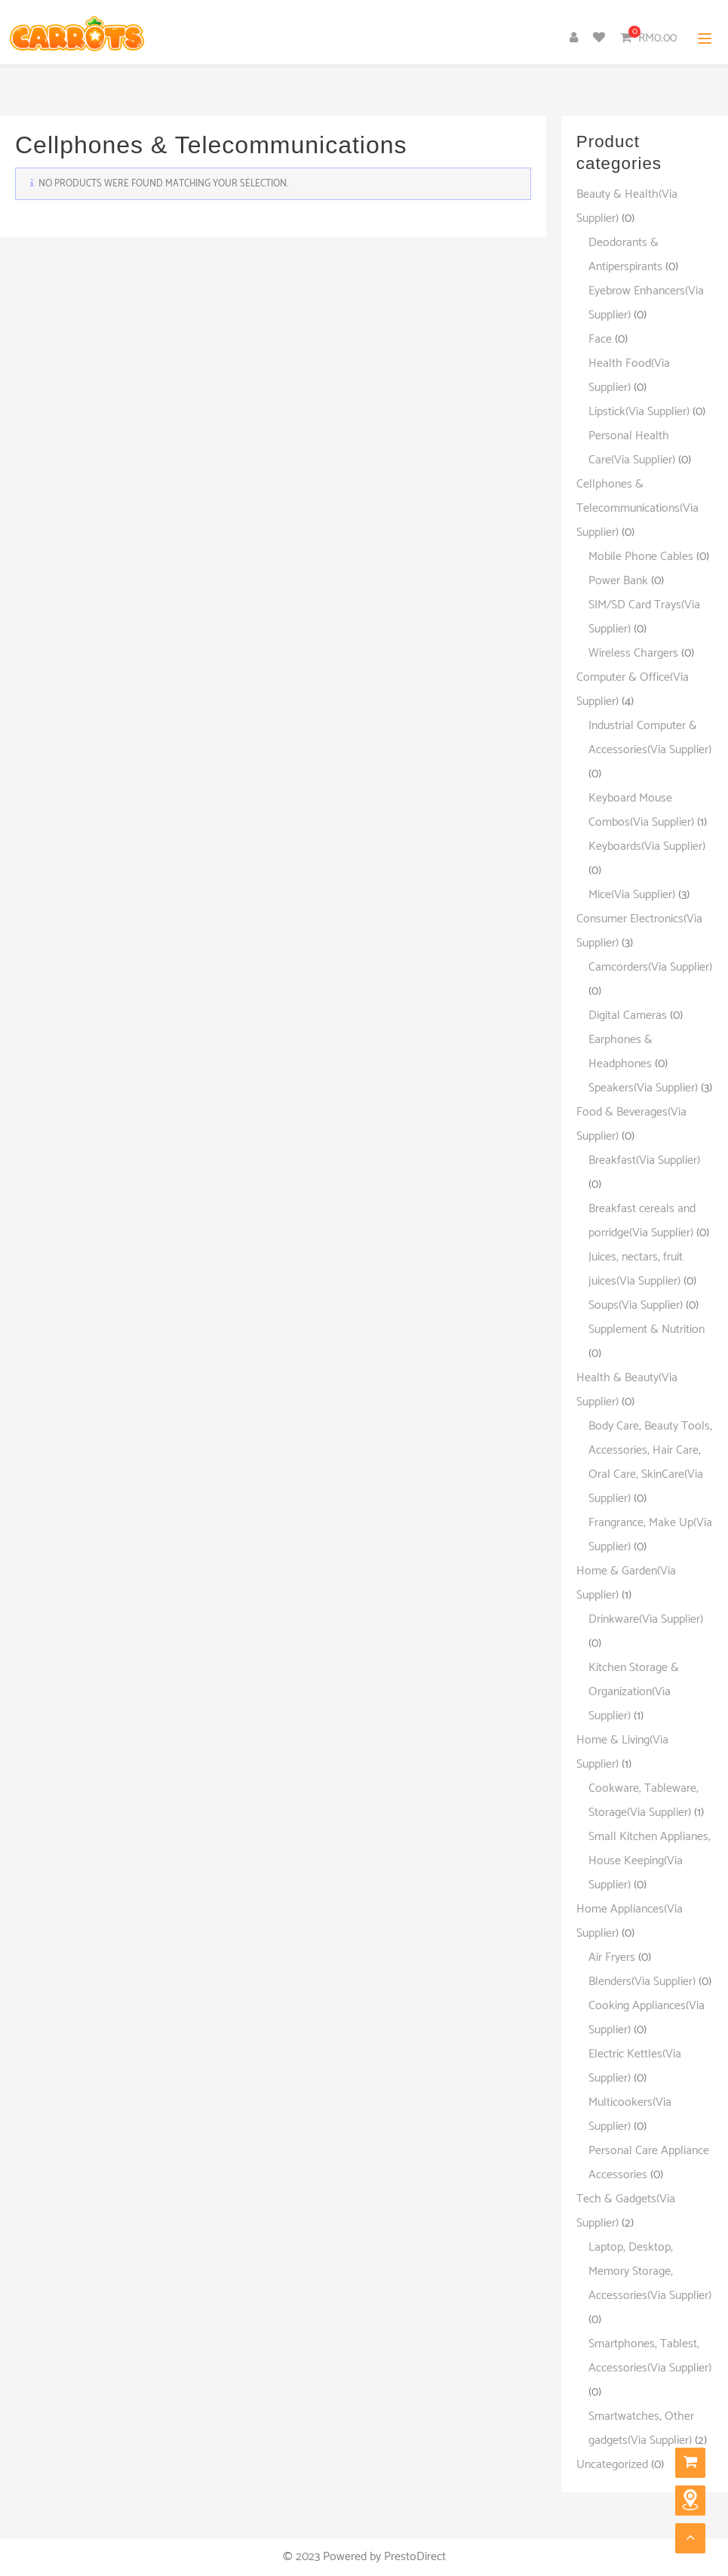  What do you see at coordinates (643, 1088) in the screenshot?
I see `Speakers(Via Supplier)` at bounding box center [643, 1088].